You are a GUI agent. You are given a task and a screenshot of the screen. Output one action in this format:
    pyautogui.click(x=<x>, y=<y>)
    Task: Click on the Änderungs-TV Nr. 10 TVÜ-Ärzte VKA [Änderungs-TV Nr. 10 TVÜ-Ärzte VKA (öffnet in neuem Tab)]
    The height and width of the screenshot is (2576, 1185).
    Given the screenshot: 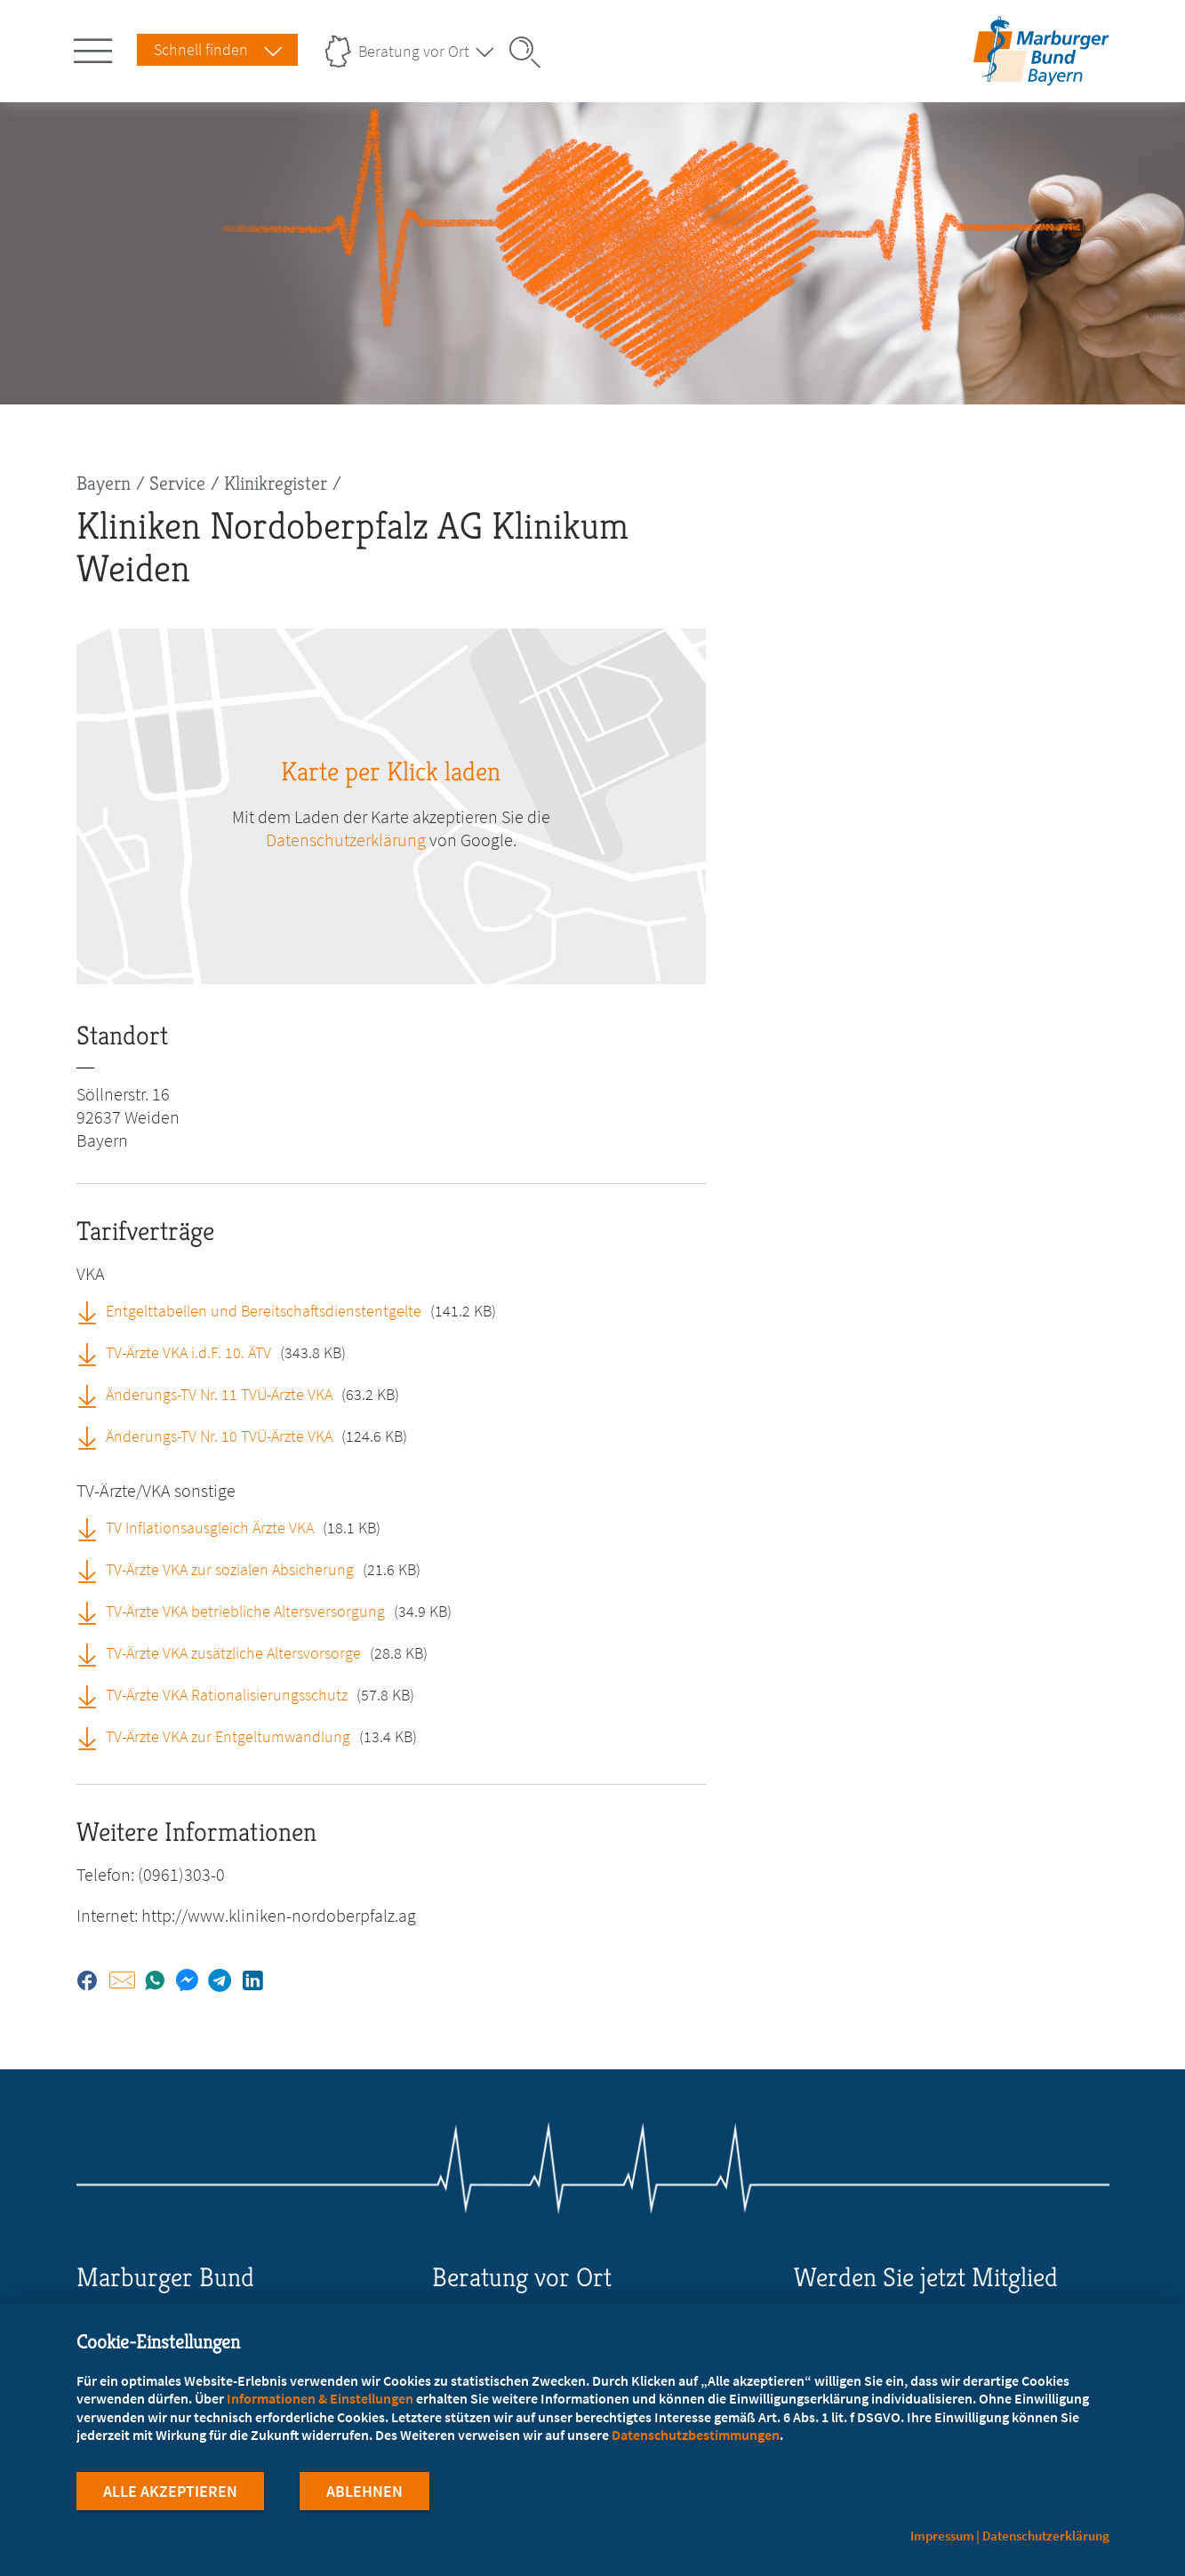 What is the action you would take?
    pyautogui.click(x=219, y=1436)
    